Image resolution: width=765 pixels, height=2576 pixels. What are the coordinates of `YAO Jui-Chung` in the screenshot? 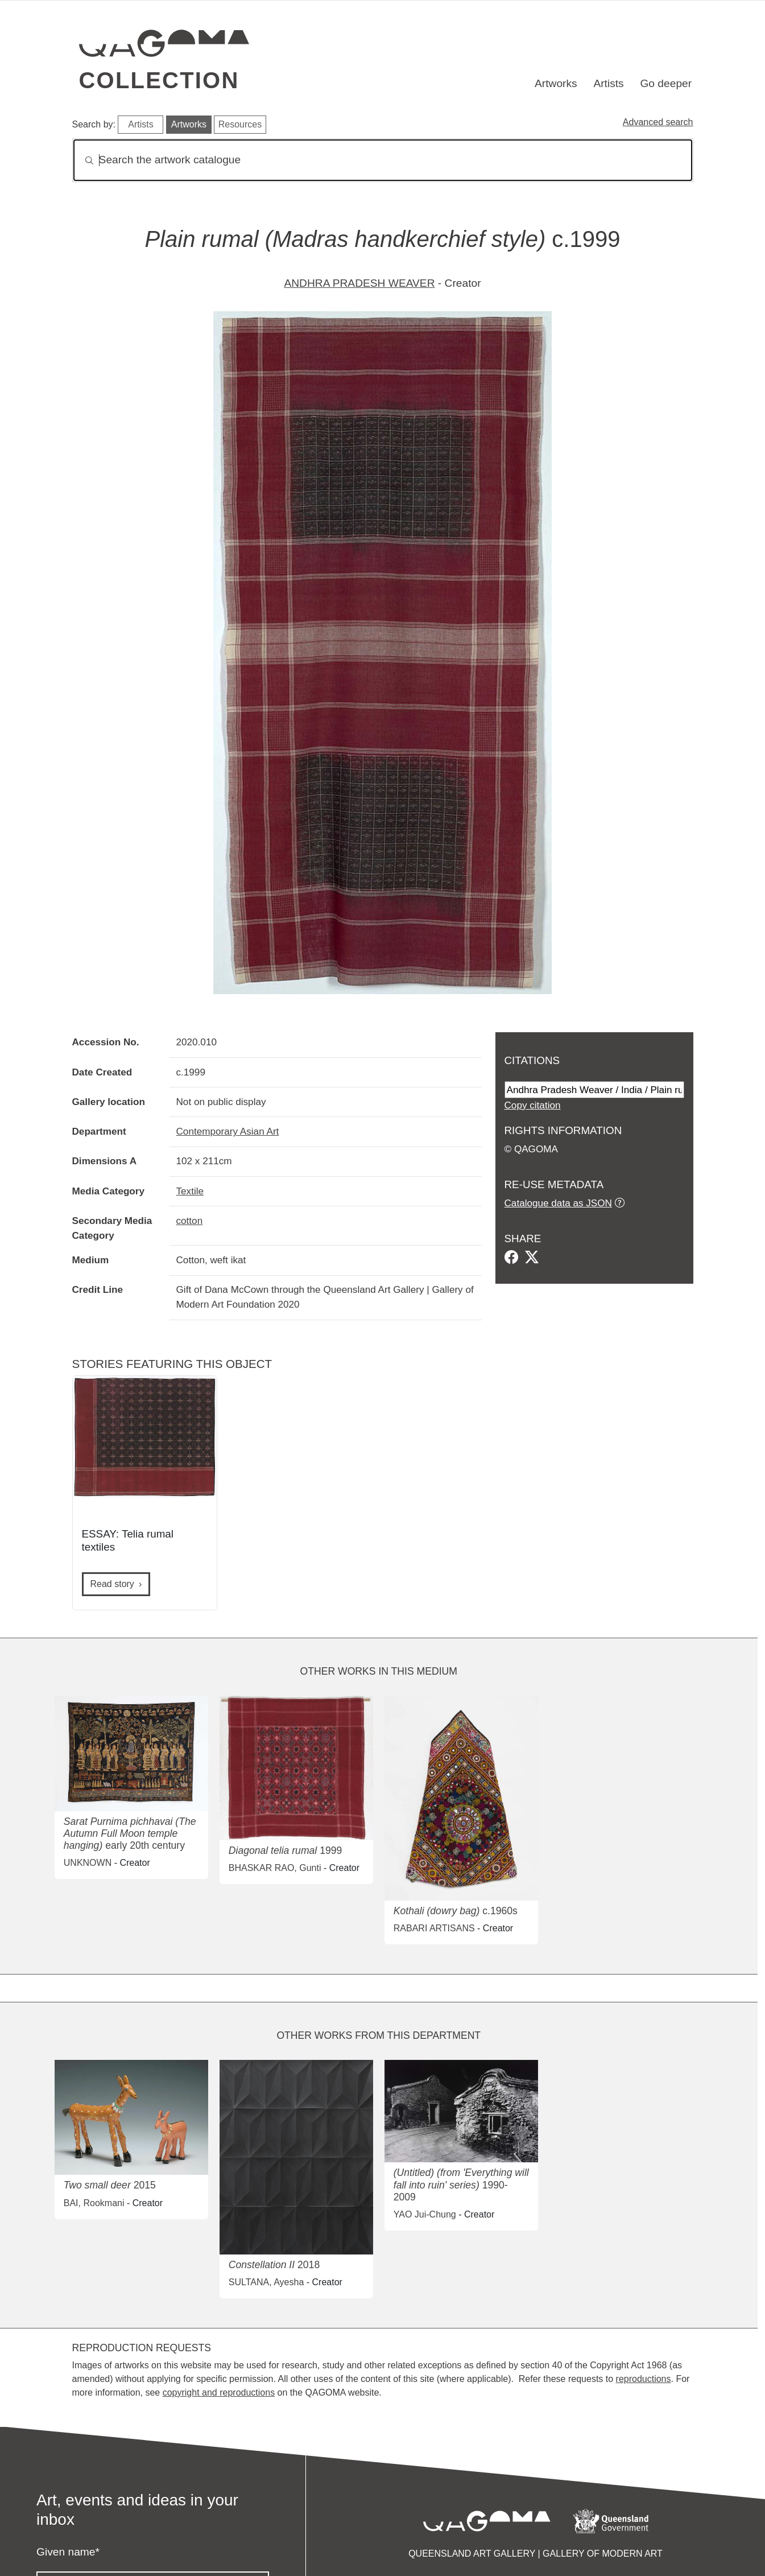 It's located at (425, 2214).